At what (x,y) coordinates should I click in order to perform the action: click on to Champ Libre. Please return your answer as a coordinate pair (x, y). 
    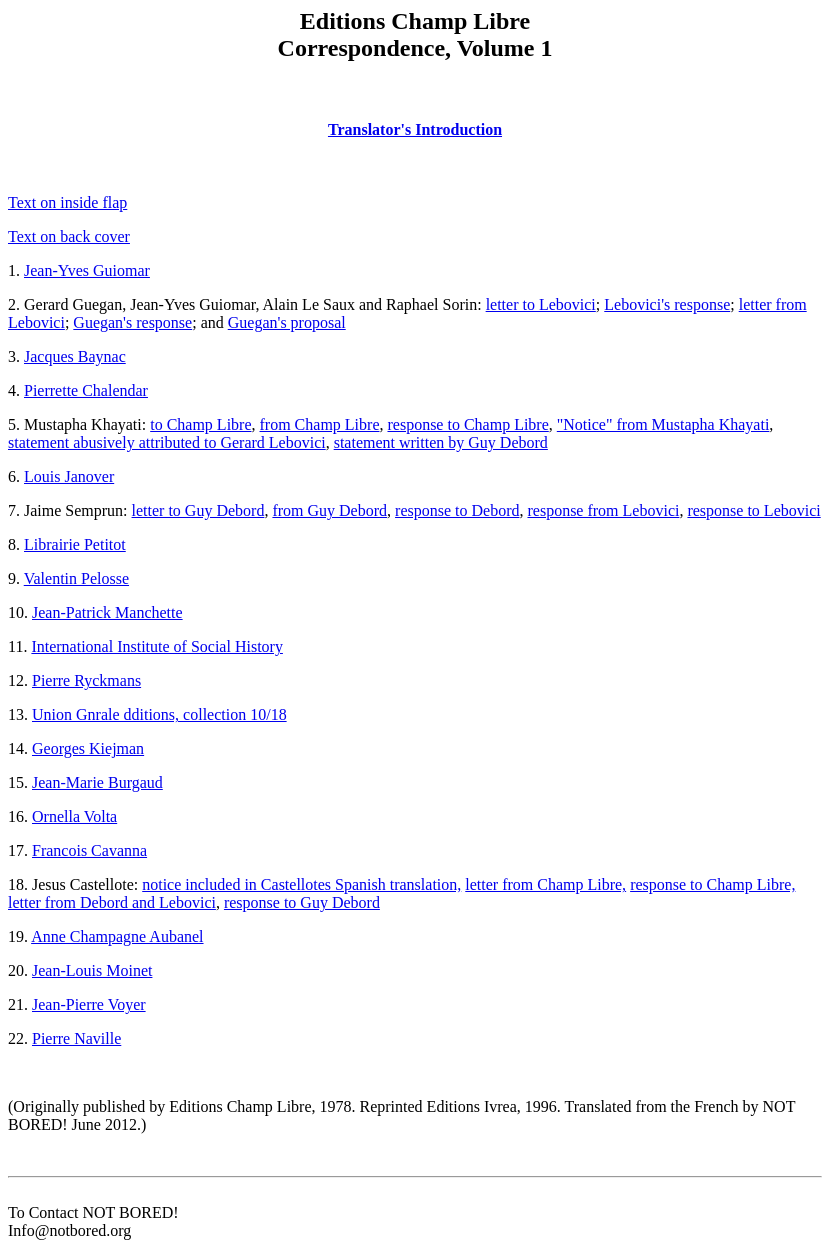
    Looking at the image, I should click on (200, 424).